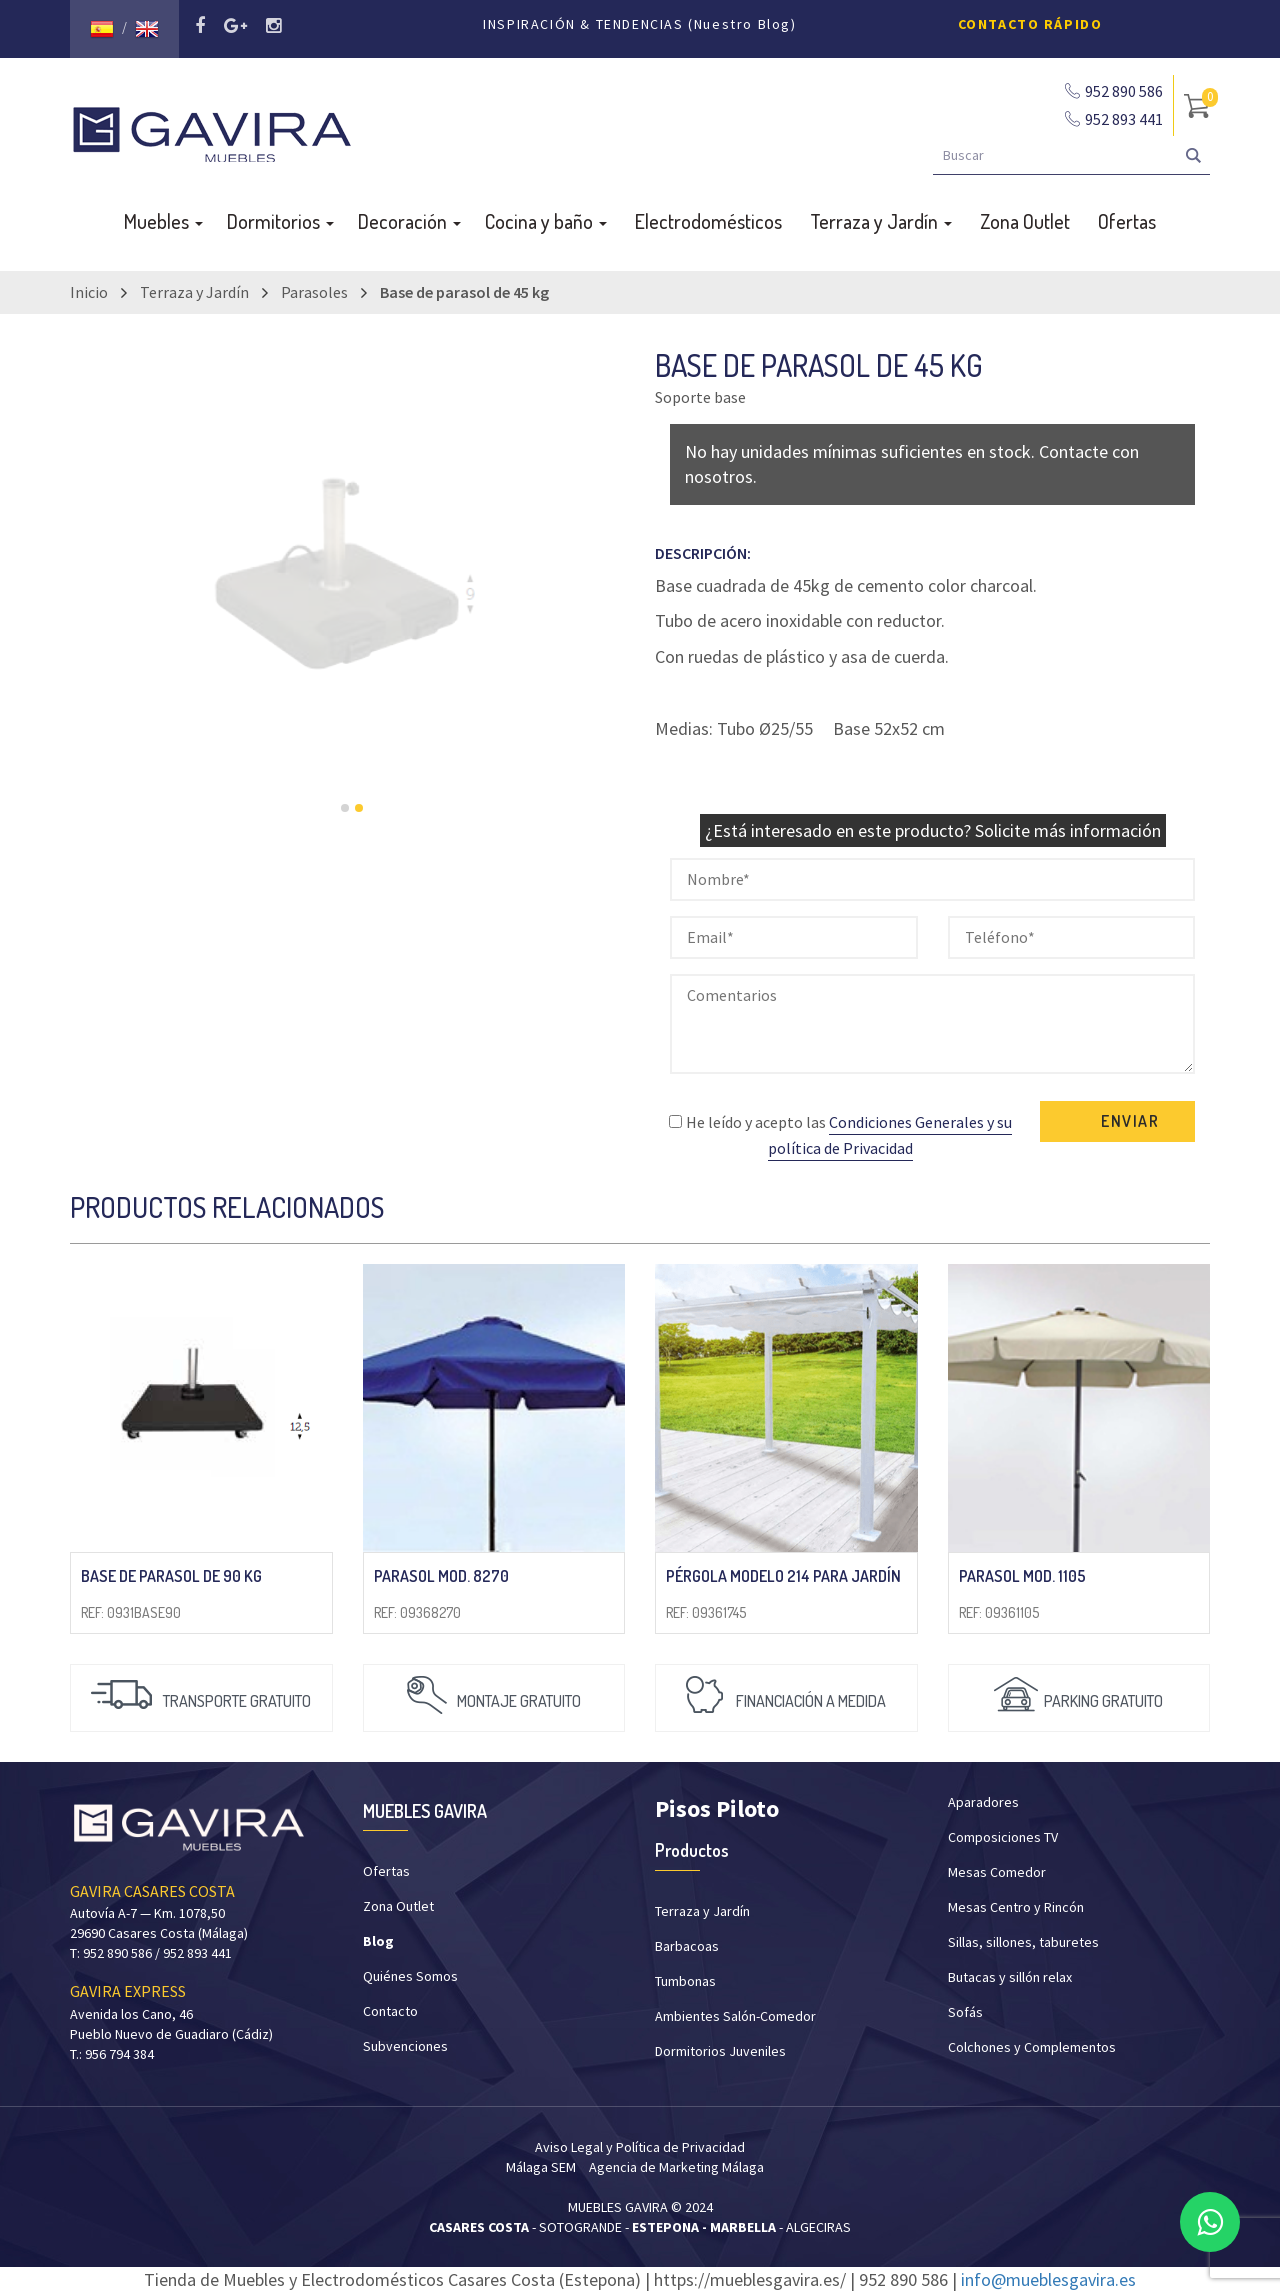  I want to click on Dormitorios Juveniles, so click(720, 2051).